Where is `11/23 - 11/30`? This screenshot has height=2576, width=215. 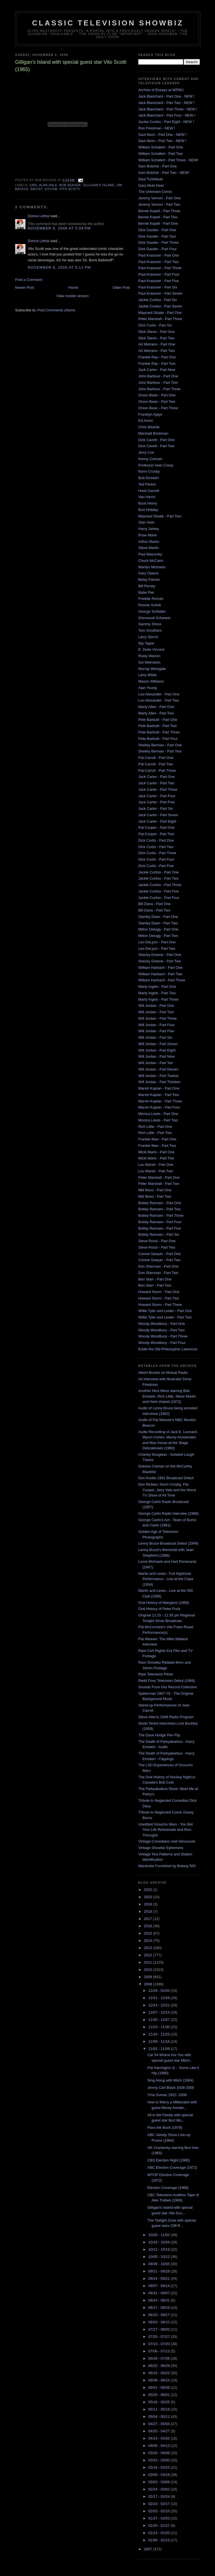
11/23 - 11/30 is located at coordinates (159, 2027).